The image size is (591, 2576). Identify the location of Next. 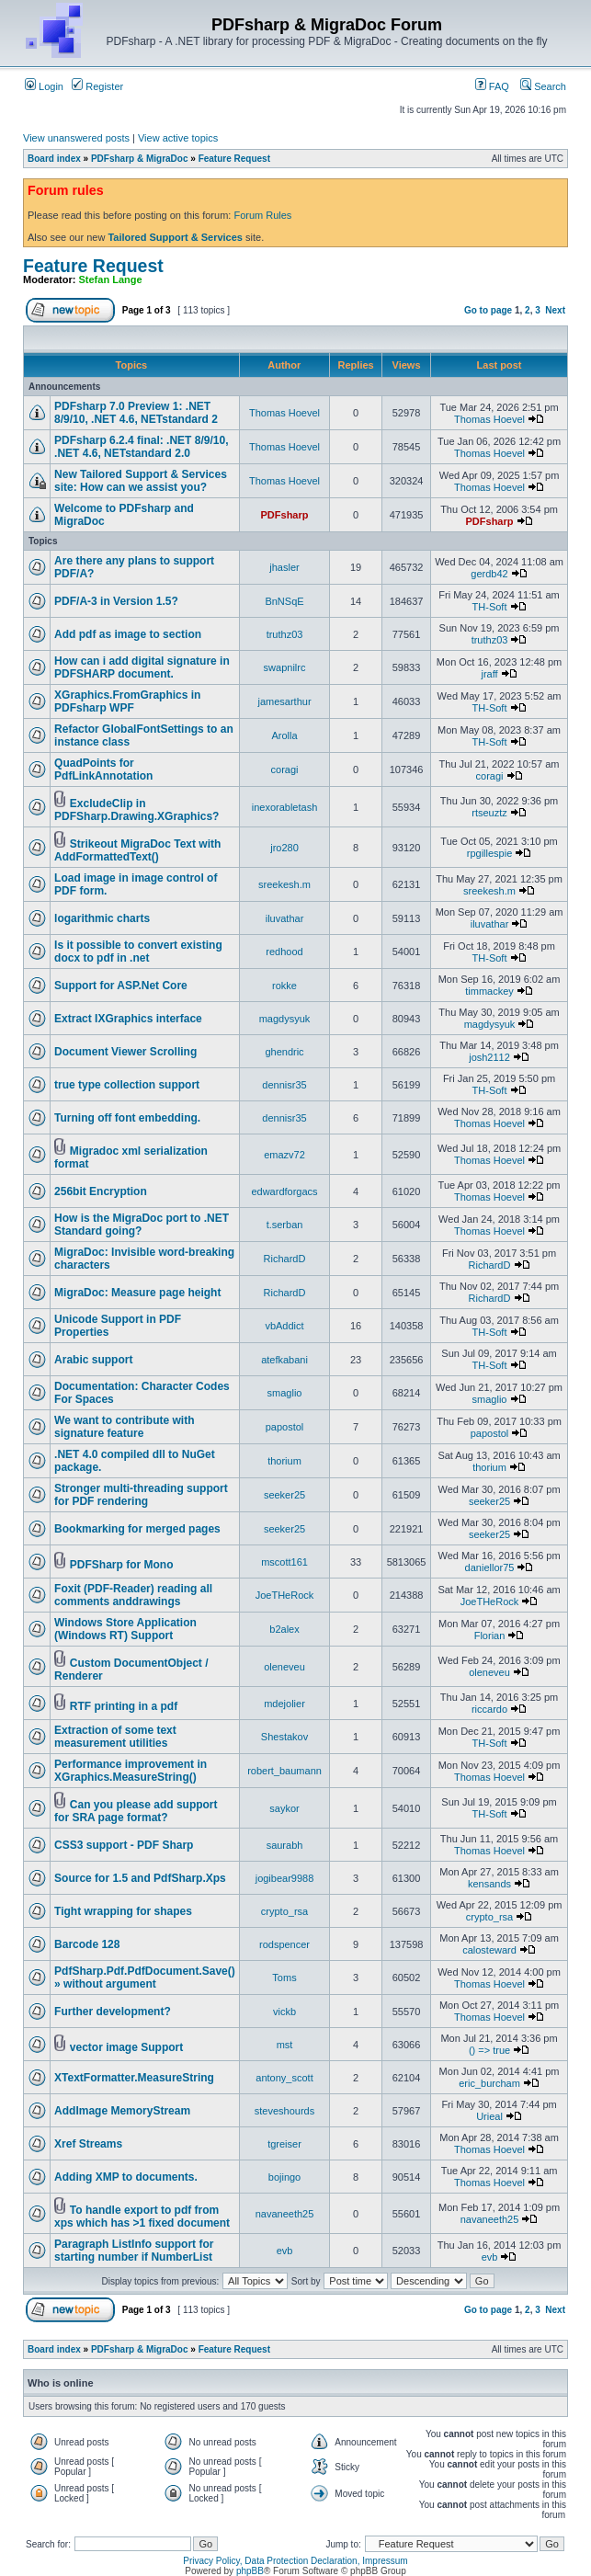
(555, 310).